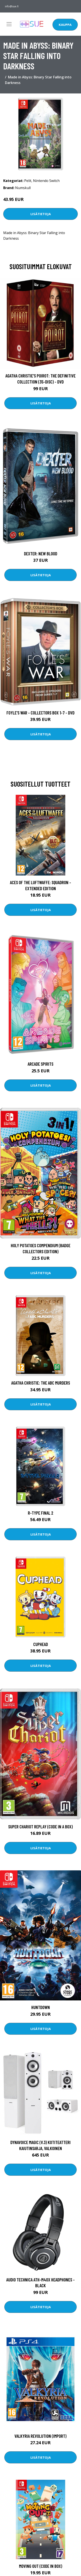 The width and height of the screenshot is (81, 2576). Describe the element at coordinates (12, 6) in the screenshot. I see `info@sue.fi` at that location.